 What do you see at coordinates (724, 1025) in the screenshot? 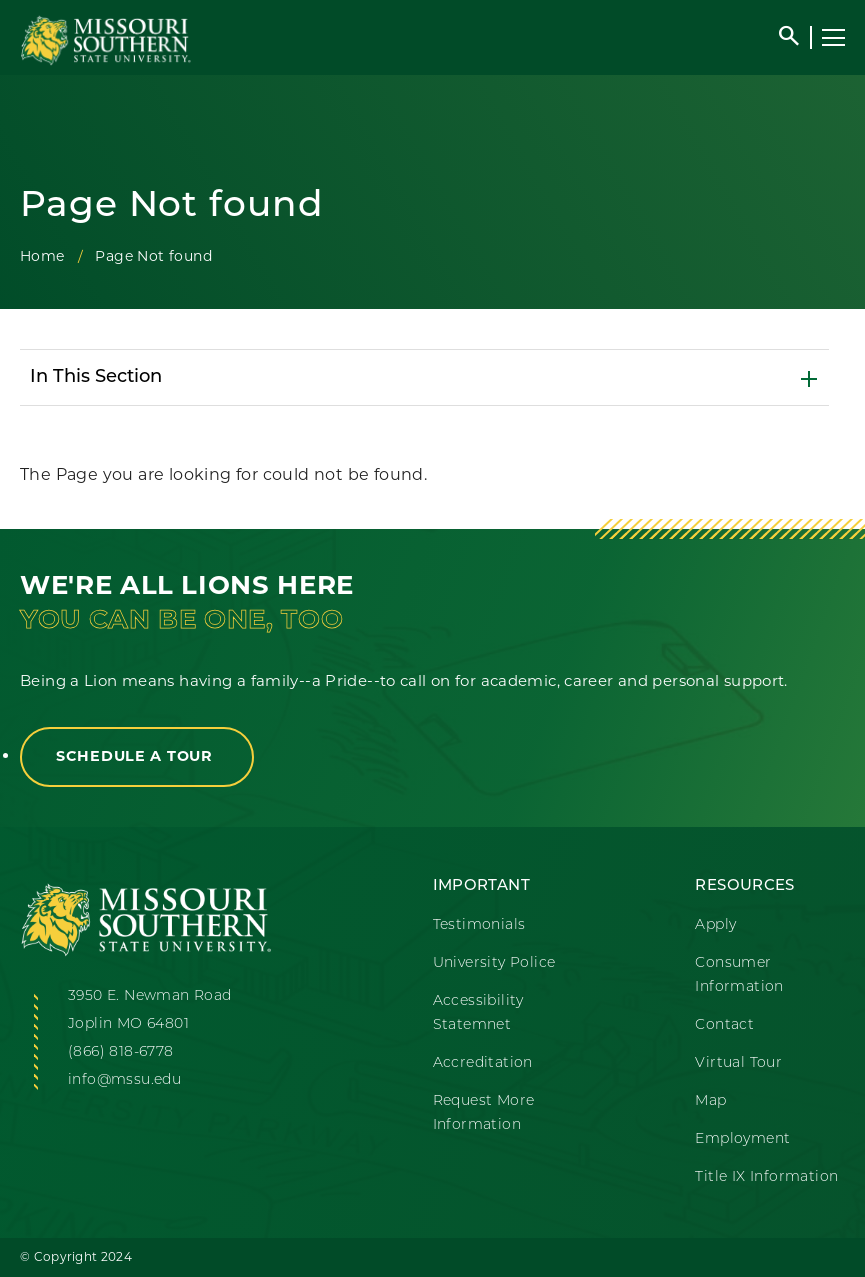
I see `Contact` at bounding box center [724, 1025].